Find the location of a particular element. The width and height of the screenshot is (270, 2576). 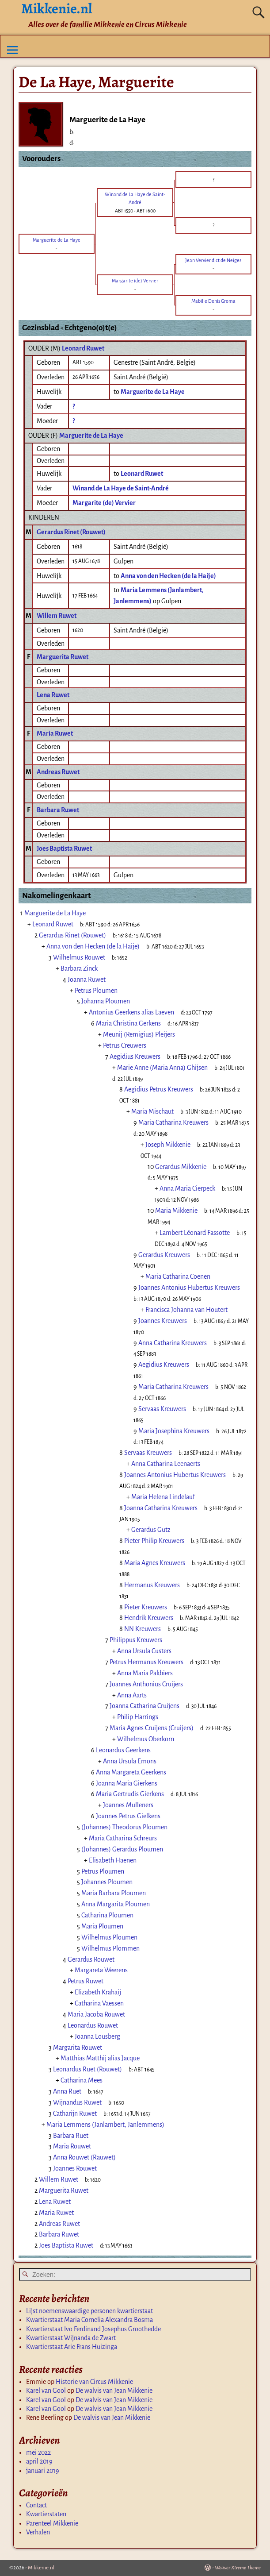

Kwartierstaat Arie Frans Huizinga is located at coordinates (71, 2346).